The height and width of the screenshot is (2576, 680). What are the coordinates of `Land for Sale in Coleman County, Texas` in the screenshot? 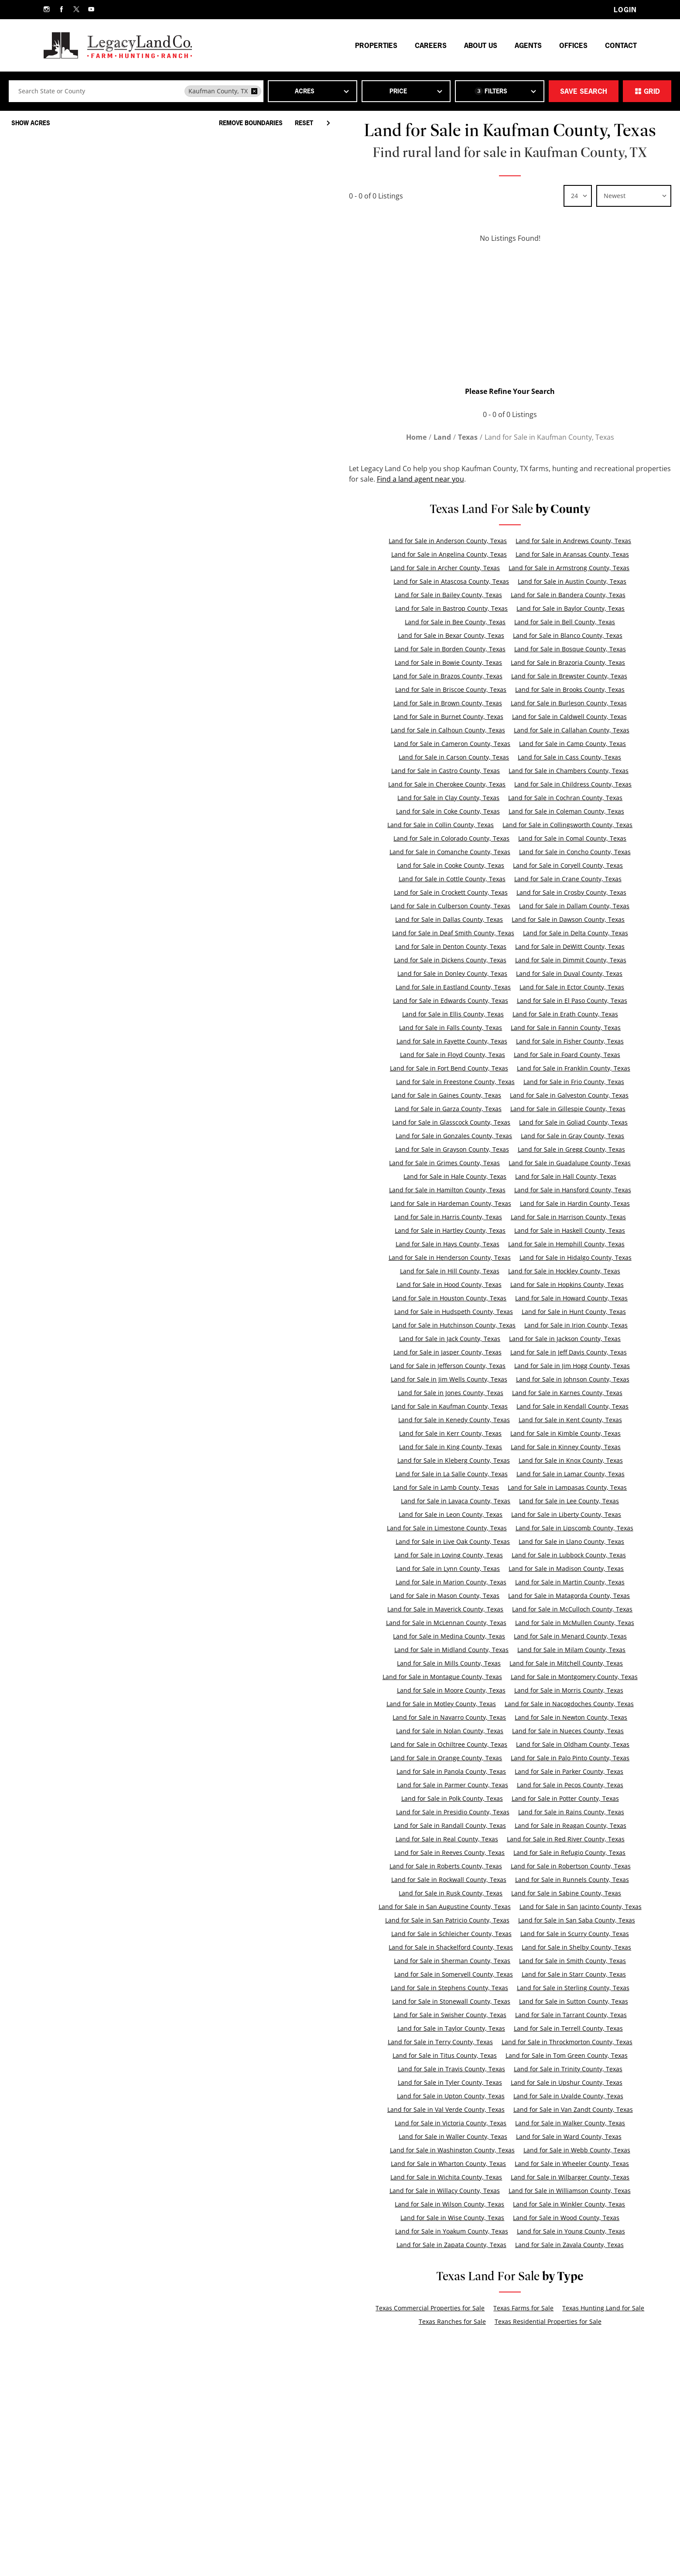 It's located at (566, 811).